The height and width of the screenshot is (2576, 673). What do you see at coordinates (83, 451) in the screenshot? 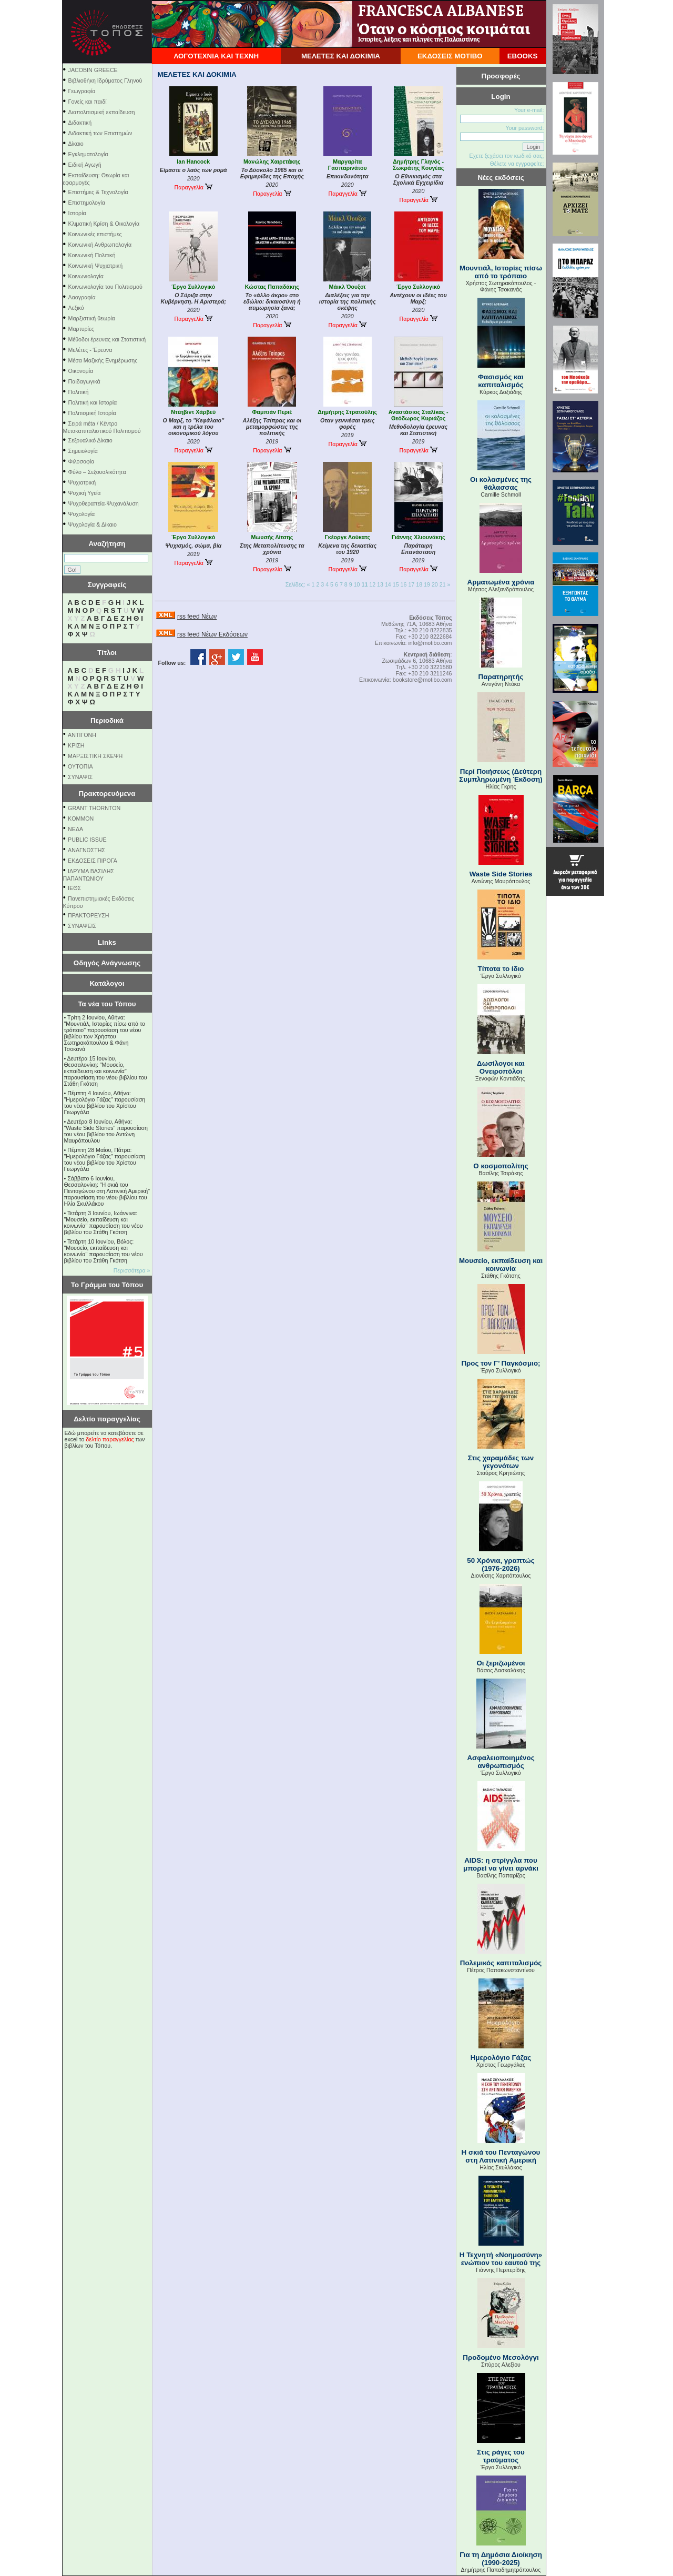
I see `Σημειολογία` at bounding box center [83, 451].